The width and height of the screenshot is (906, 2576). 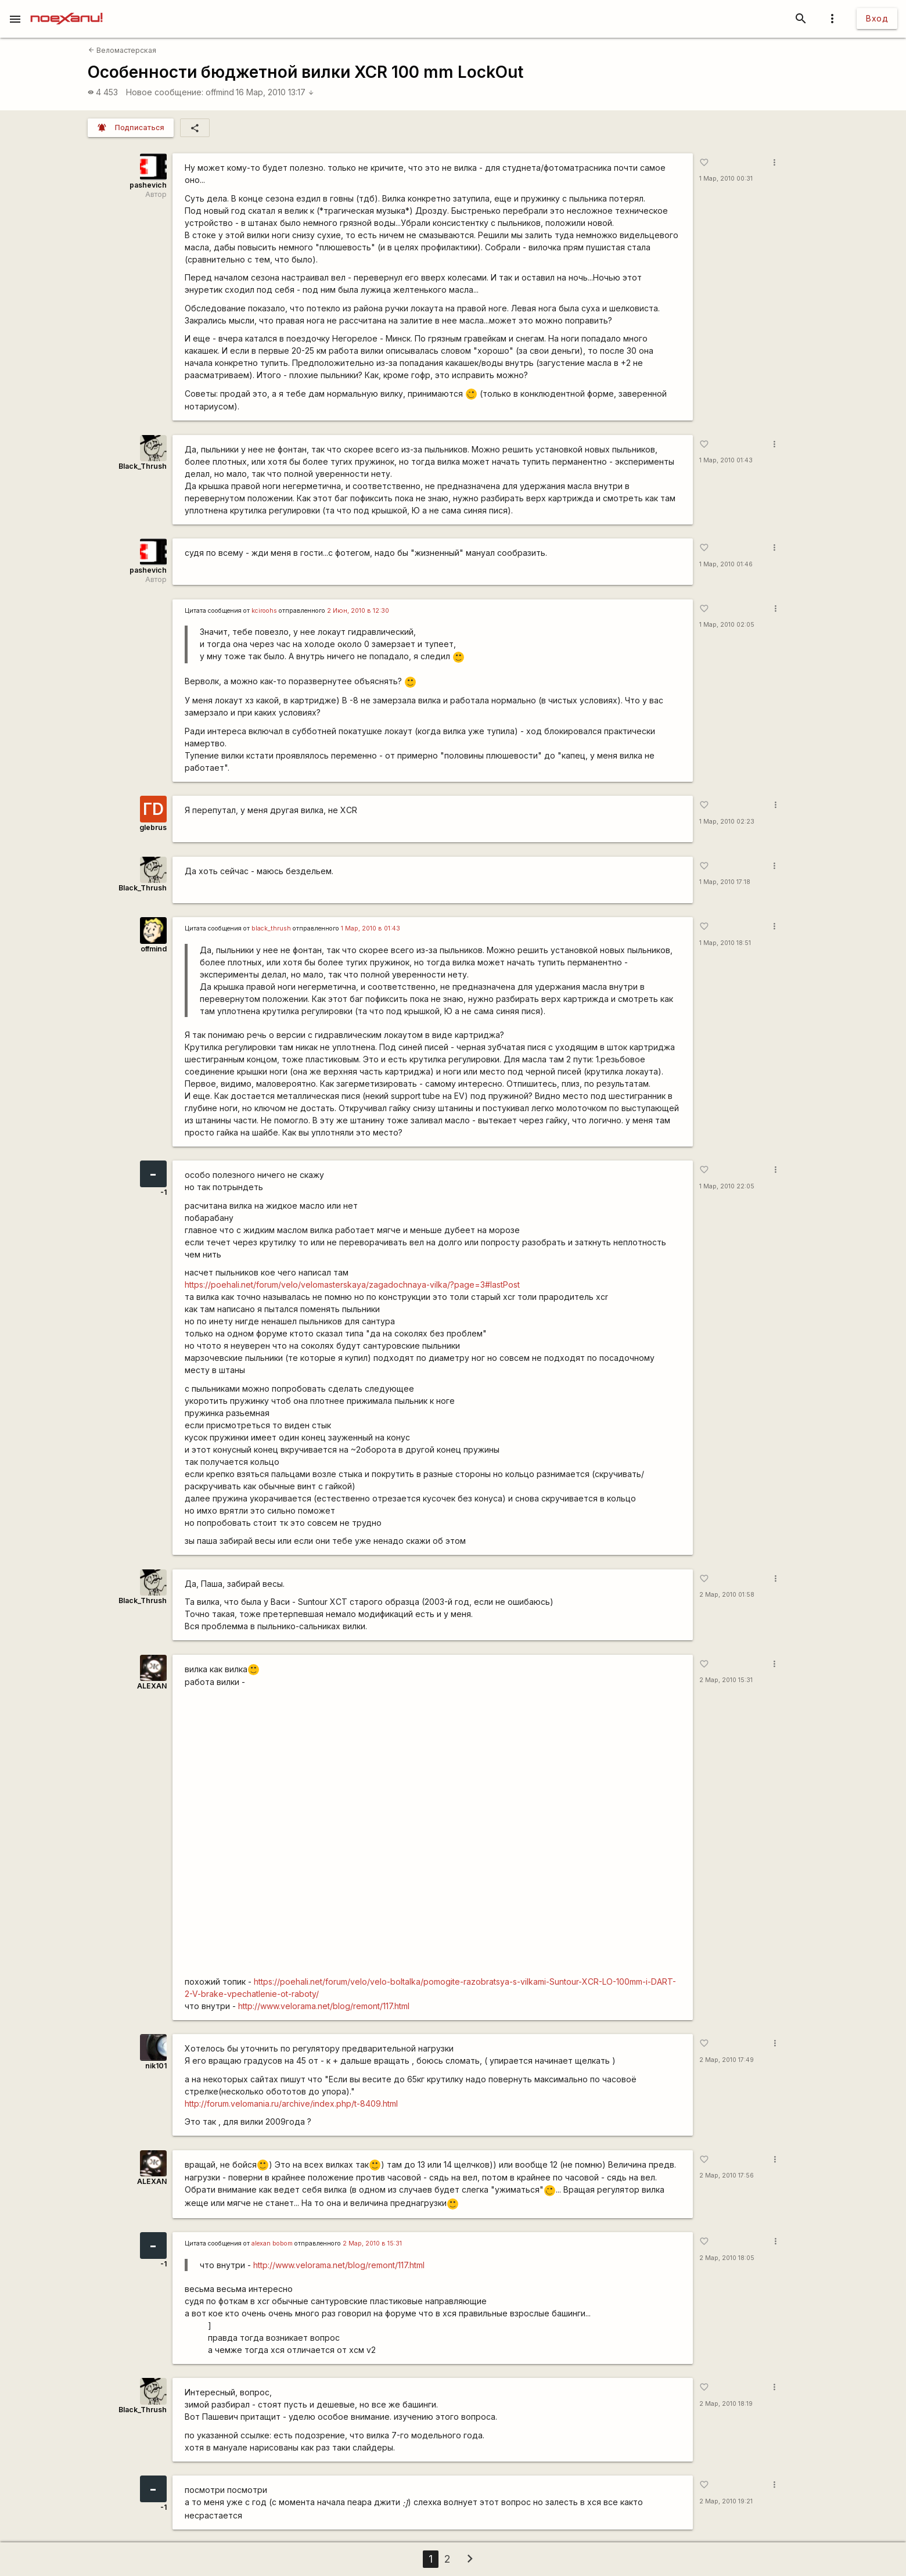 What do you see at coordinates (220, 92) in the screenshot?
I see `offmind` at bounding box center [220, 92].